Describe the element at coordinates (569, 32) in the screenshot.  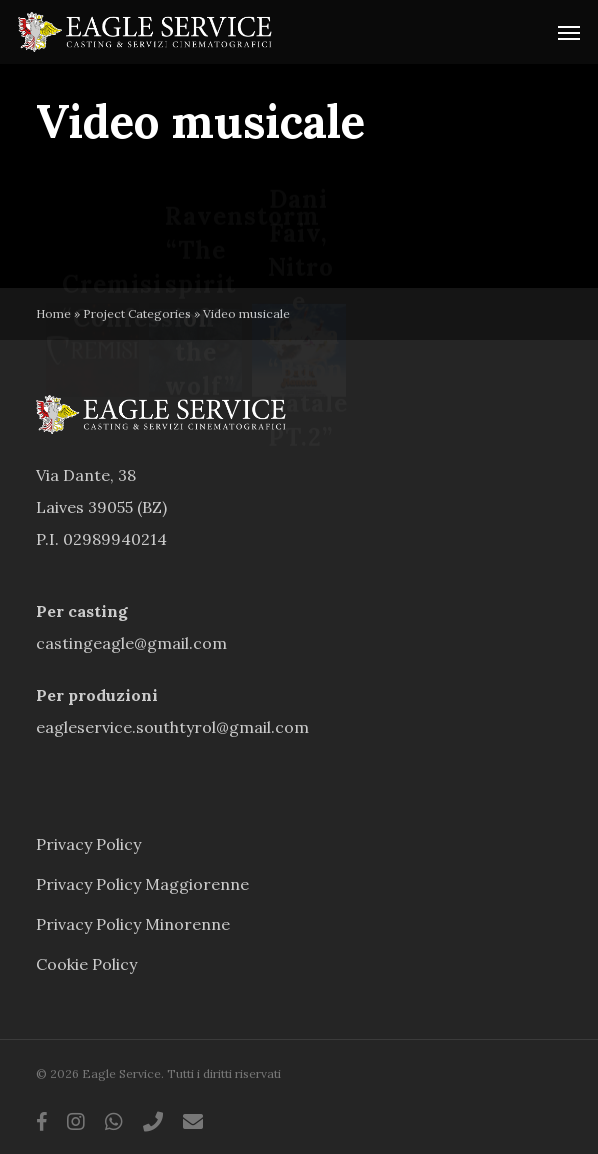
I see `[button]` at that location.